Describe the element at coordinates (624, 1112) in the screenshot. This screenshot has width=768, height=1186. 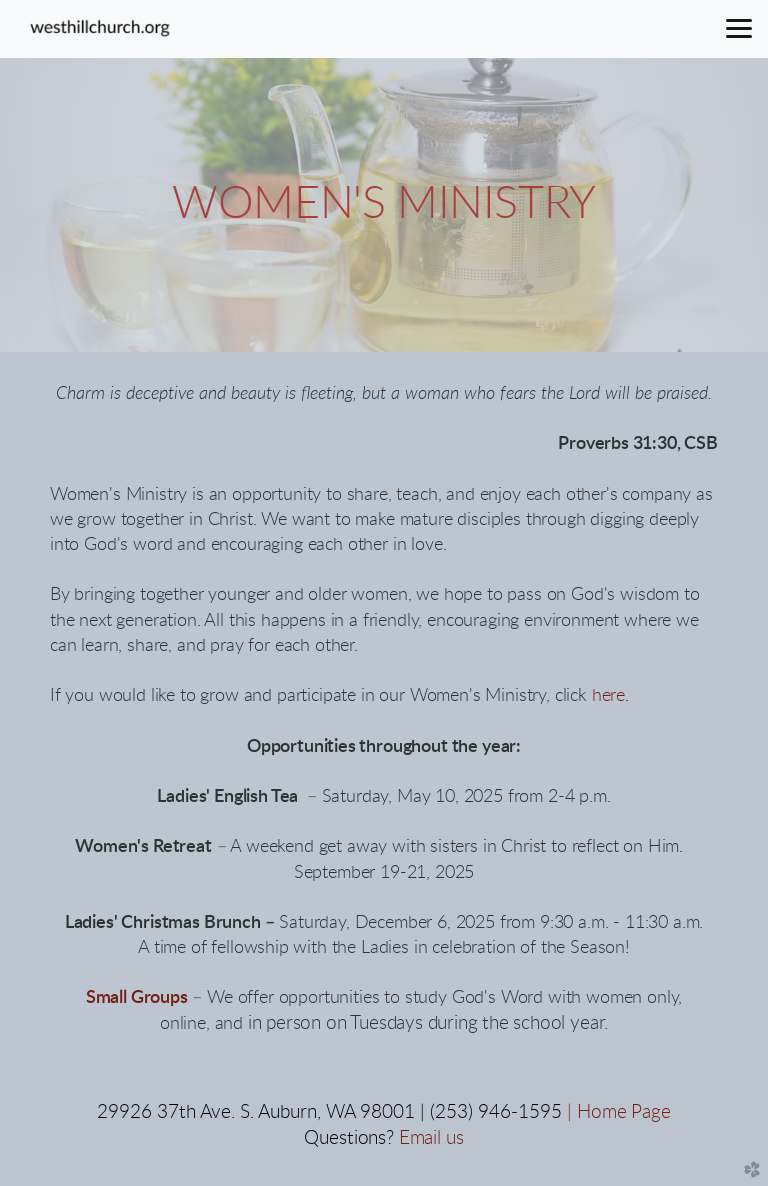
I see `Home Page` at that location.